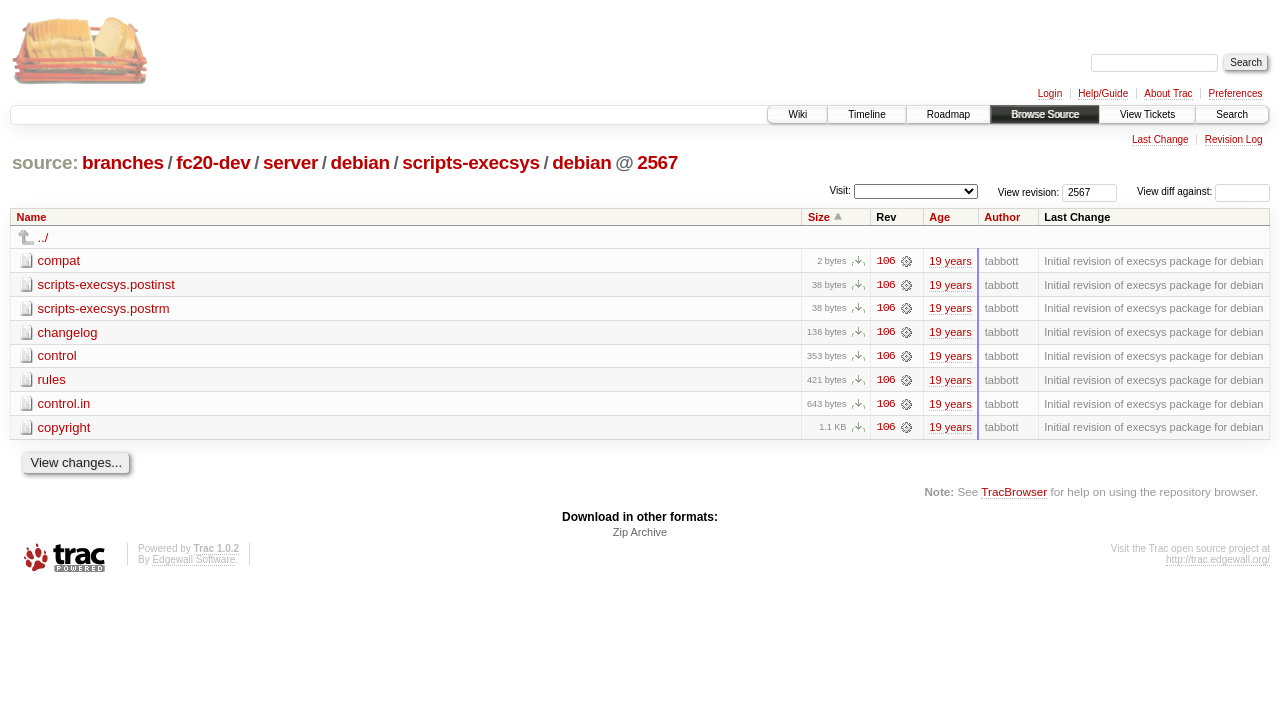 The width and height of the screenshot is (1280, 720). I want to click on debian, so click(360, 162).